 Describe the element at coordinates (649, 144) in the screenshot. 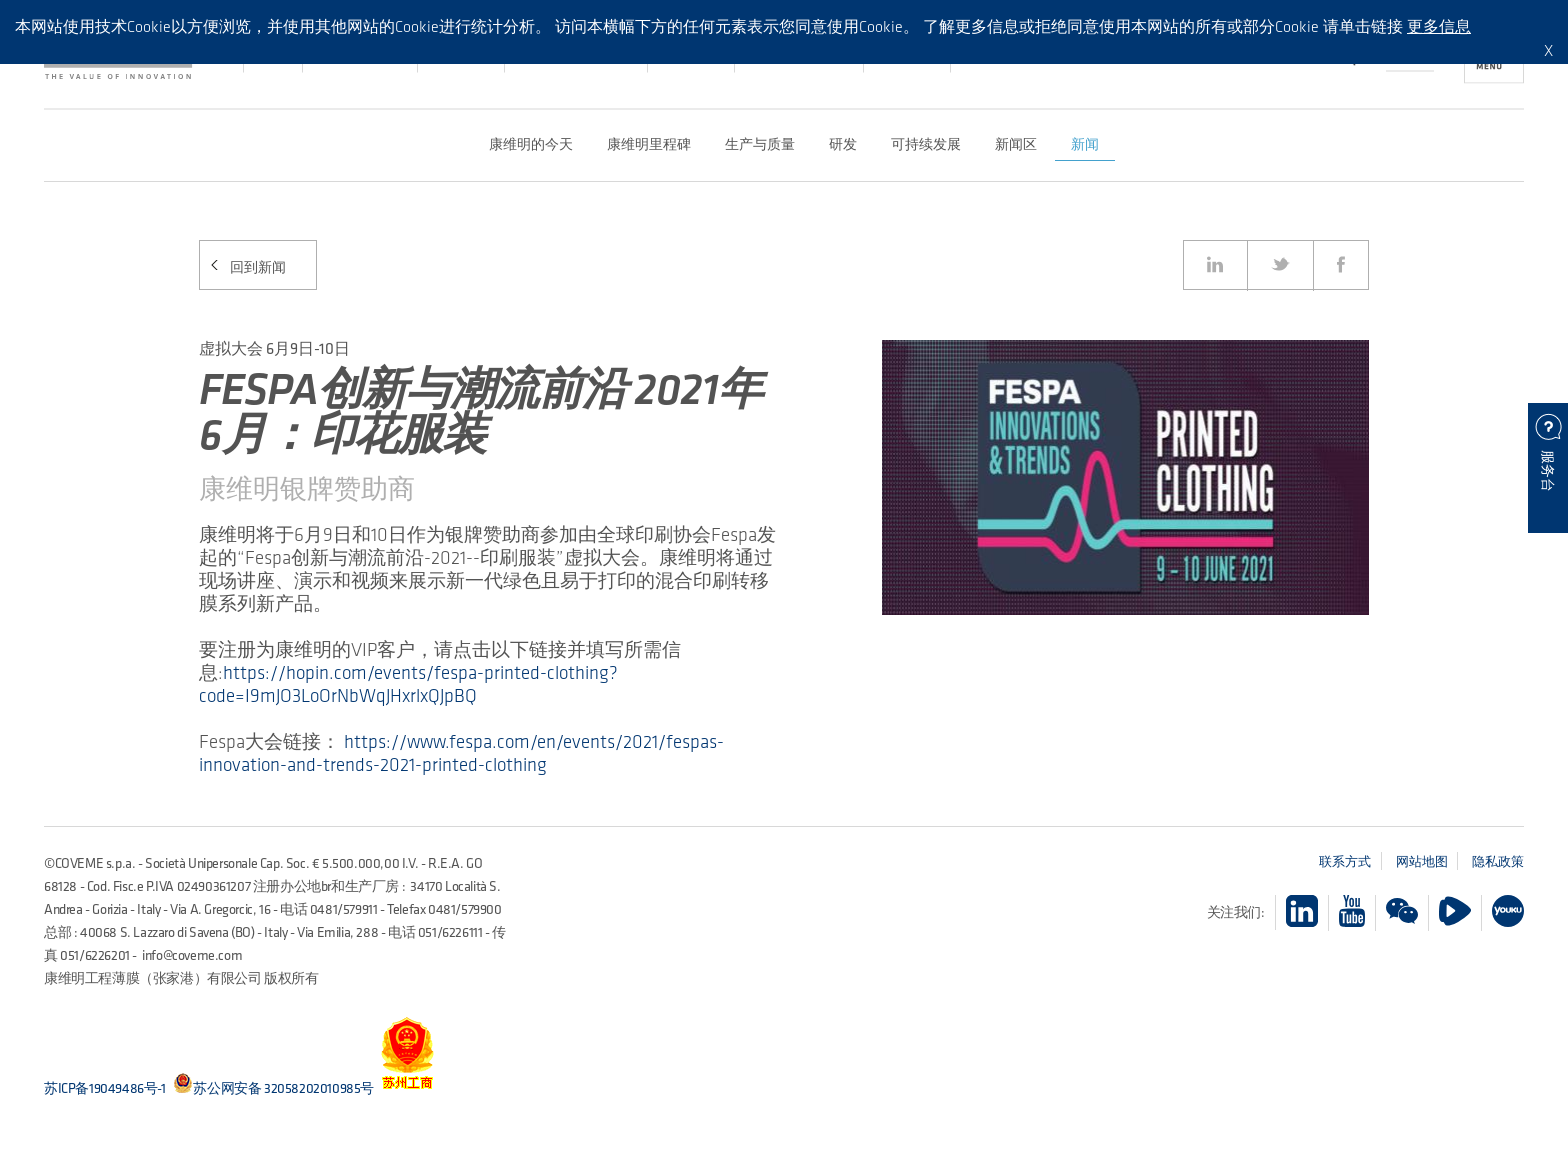

I see `康维明里程碑` at that location.